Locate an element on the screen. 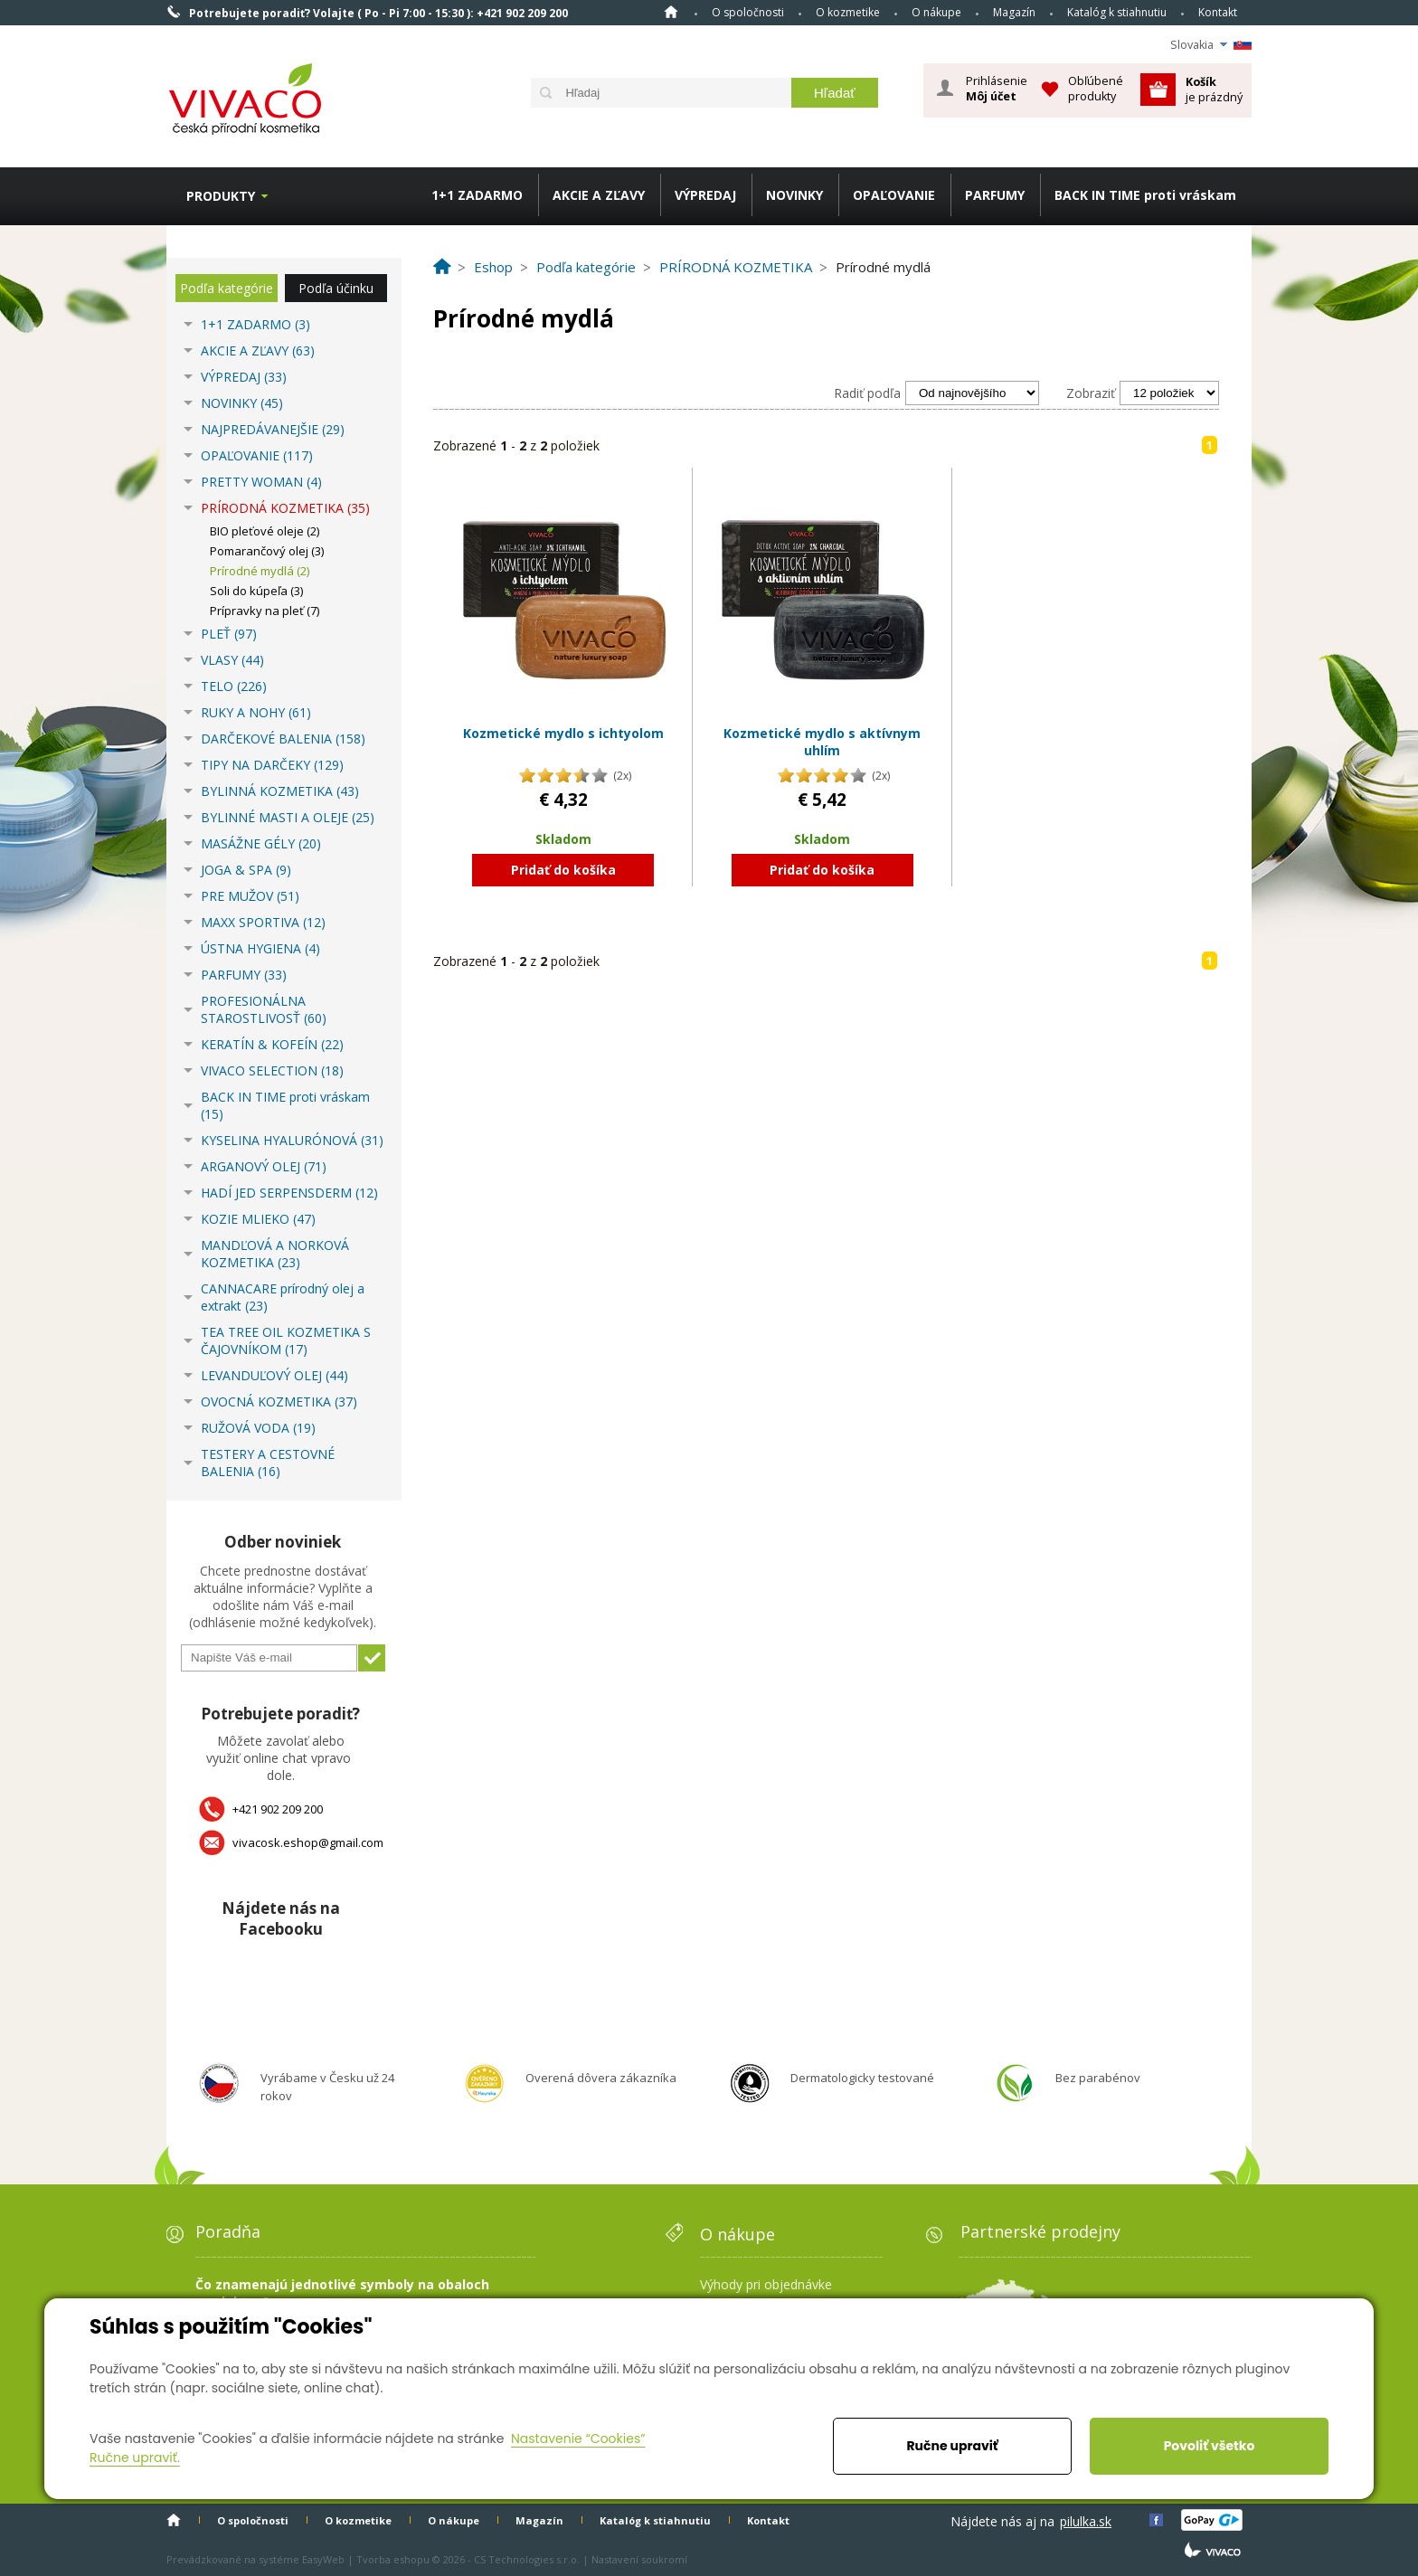  MAXX SPORTIVA (12) is located at coordinates (263, 922).